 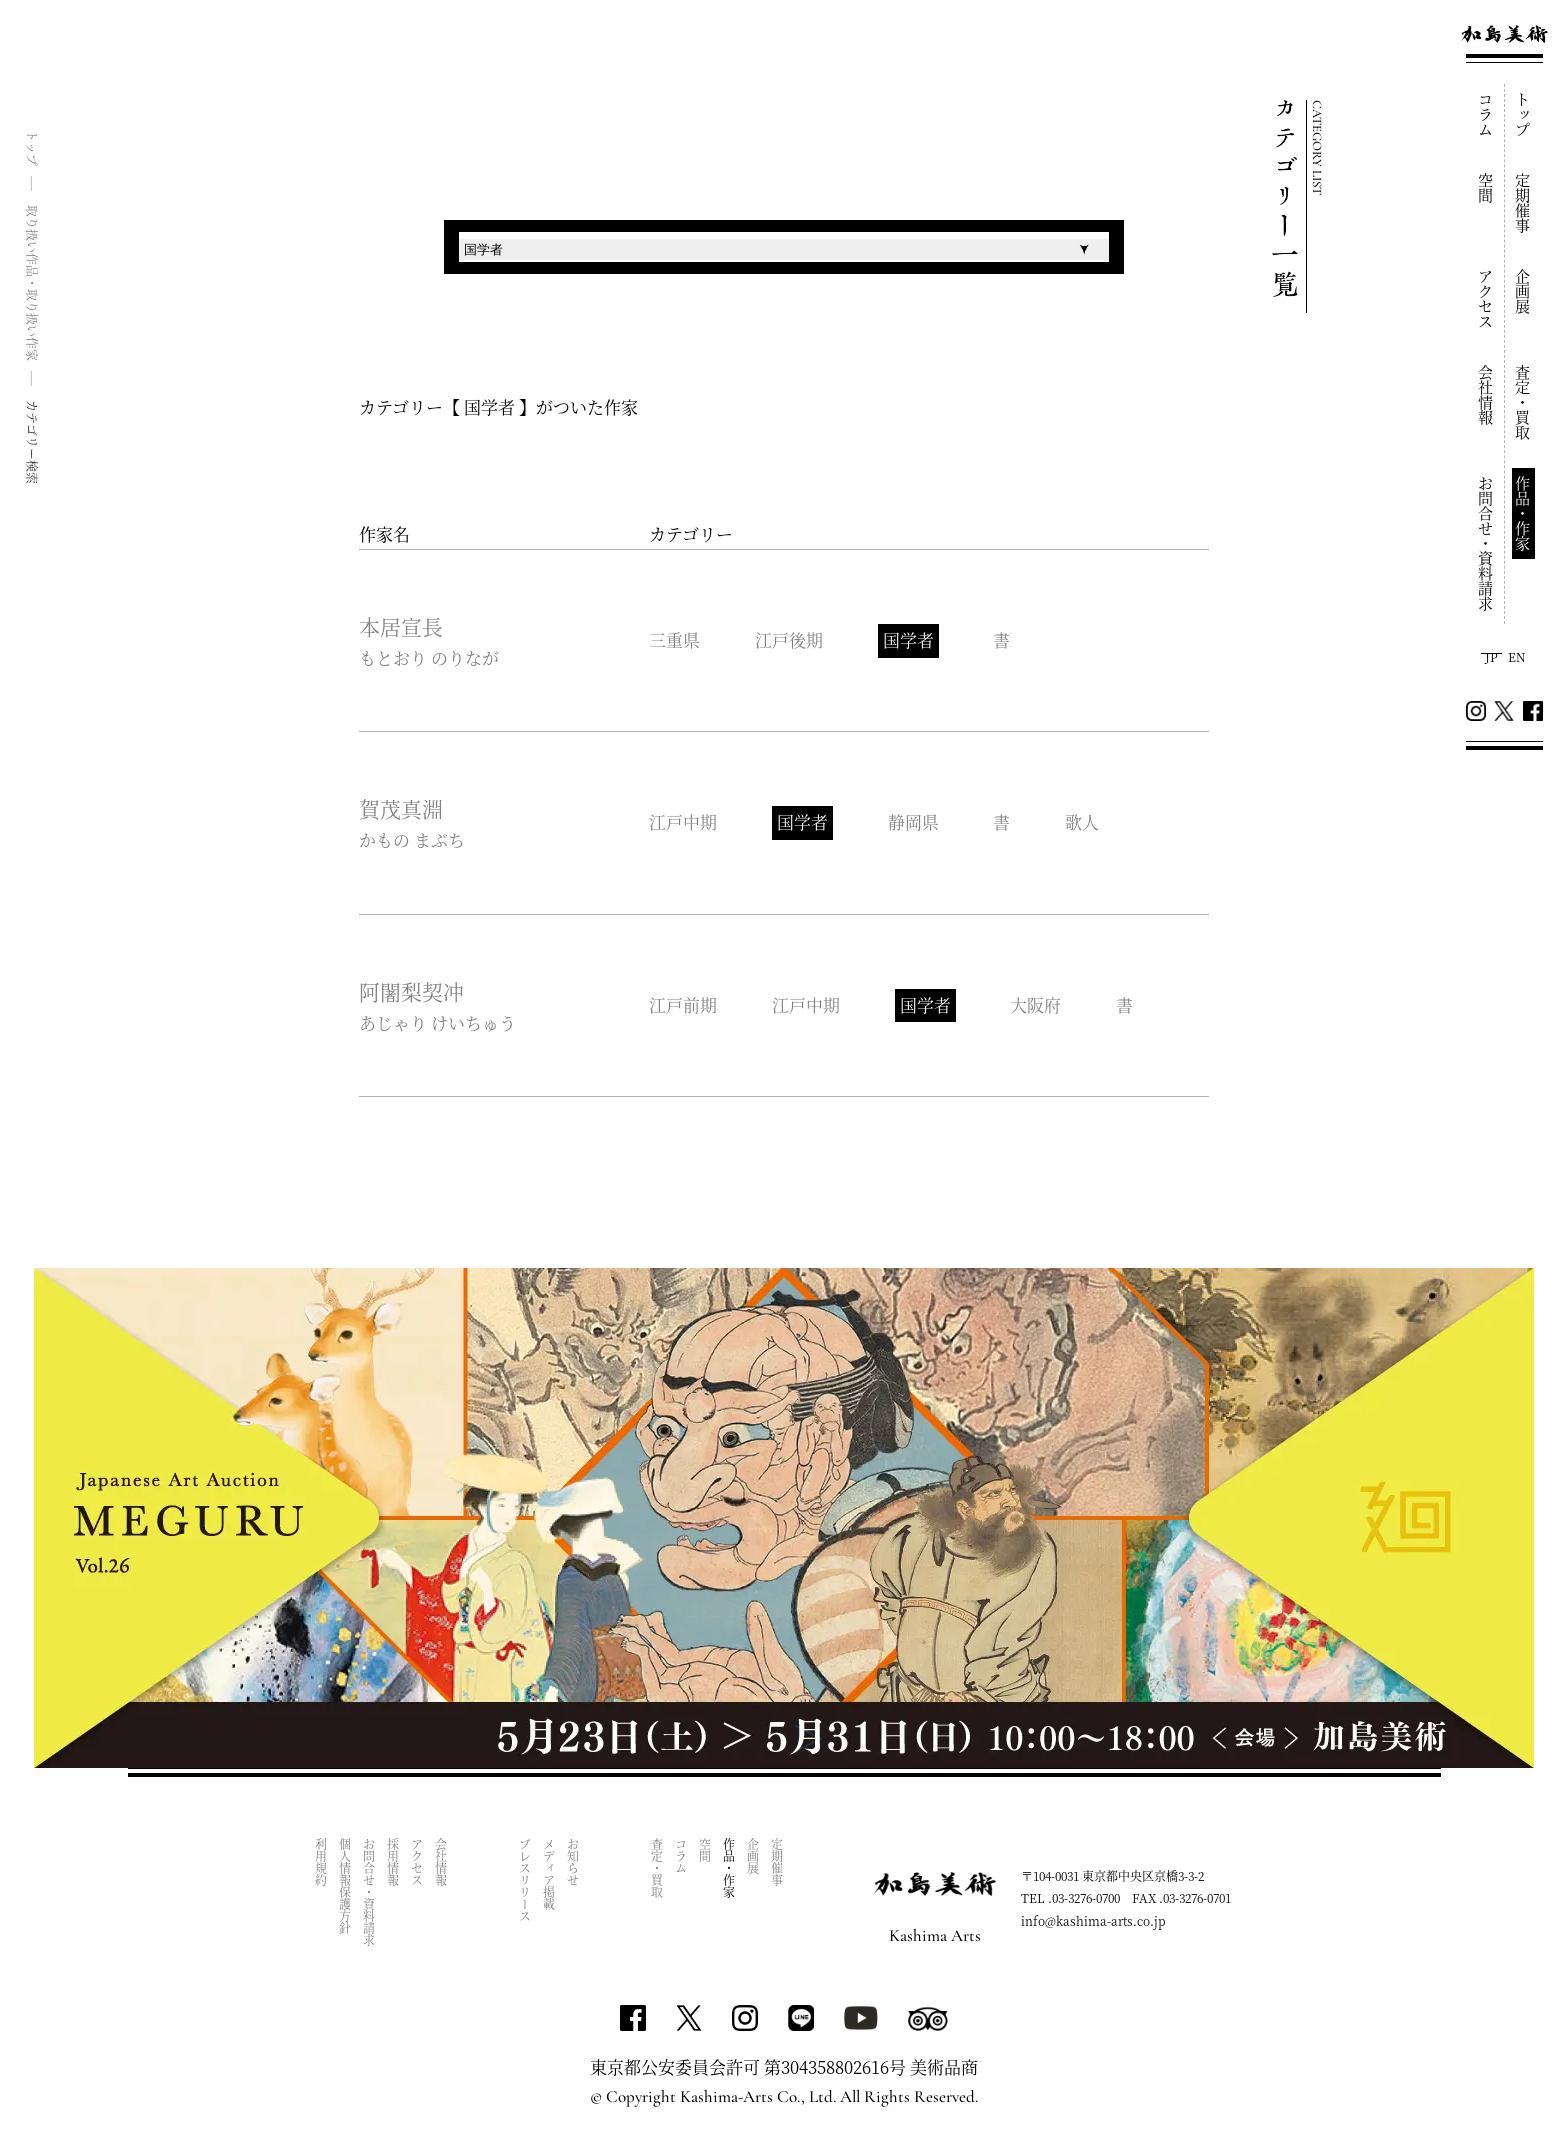 What do you see at coordinates (674, 640) in the screenshot?
I see `三重県` at bounding box center [674, 640].